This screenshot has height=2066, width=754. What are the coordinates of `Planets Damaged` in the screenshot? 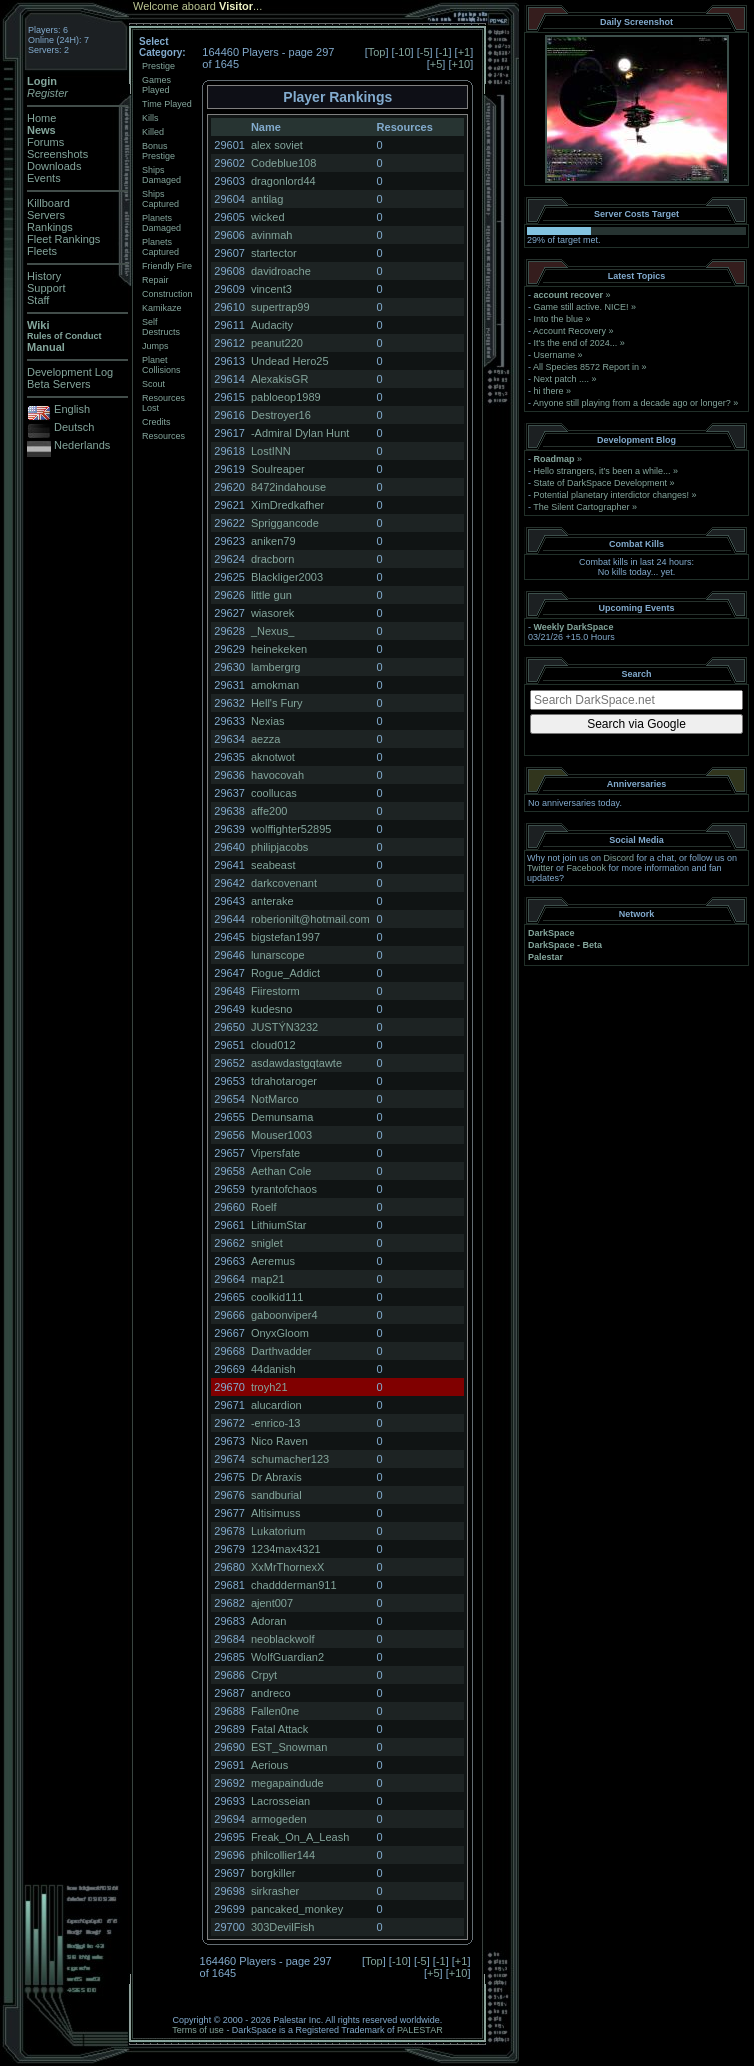 It's located at (161, 223).